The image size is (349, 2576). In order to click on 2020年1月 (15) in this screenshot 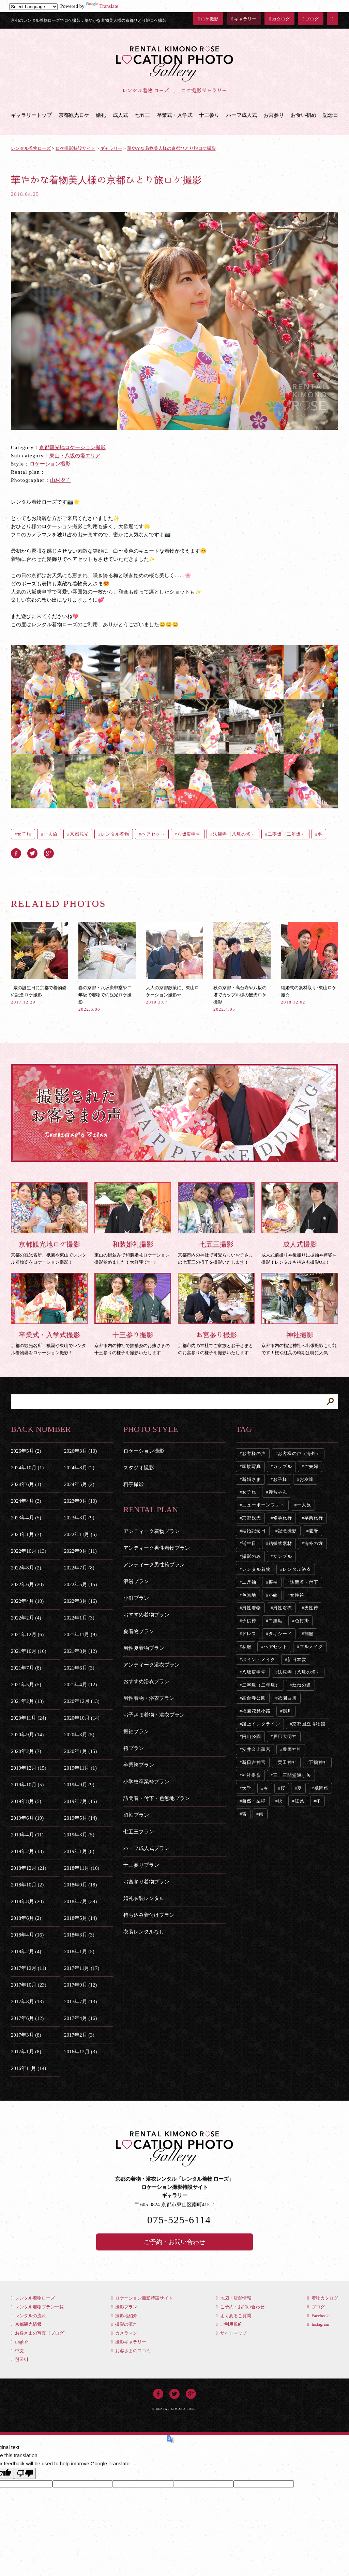, I will do `click(80, 1751)`.